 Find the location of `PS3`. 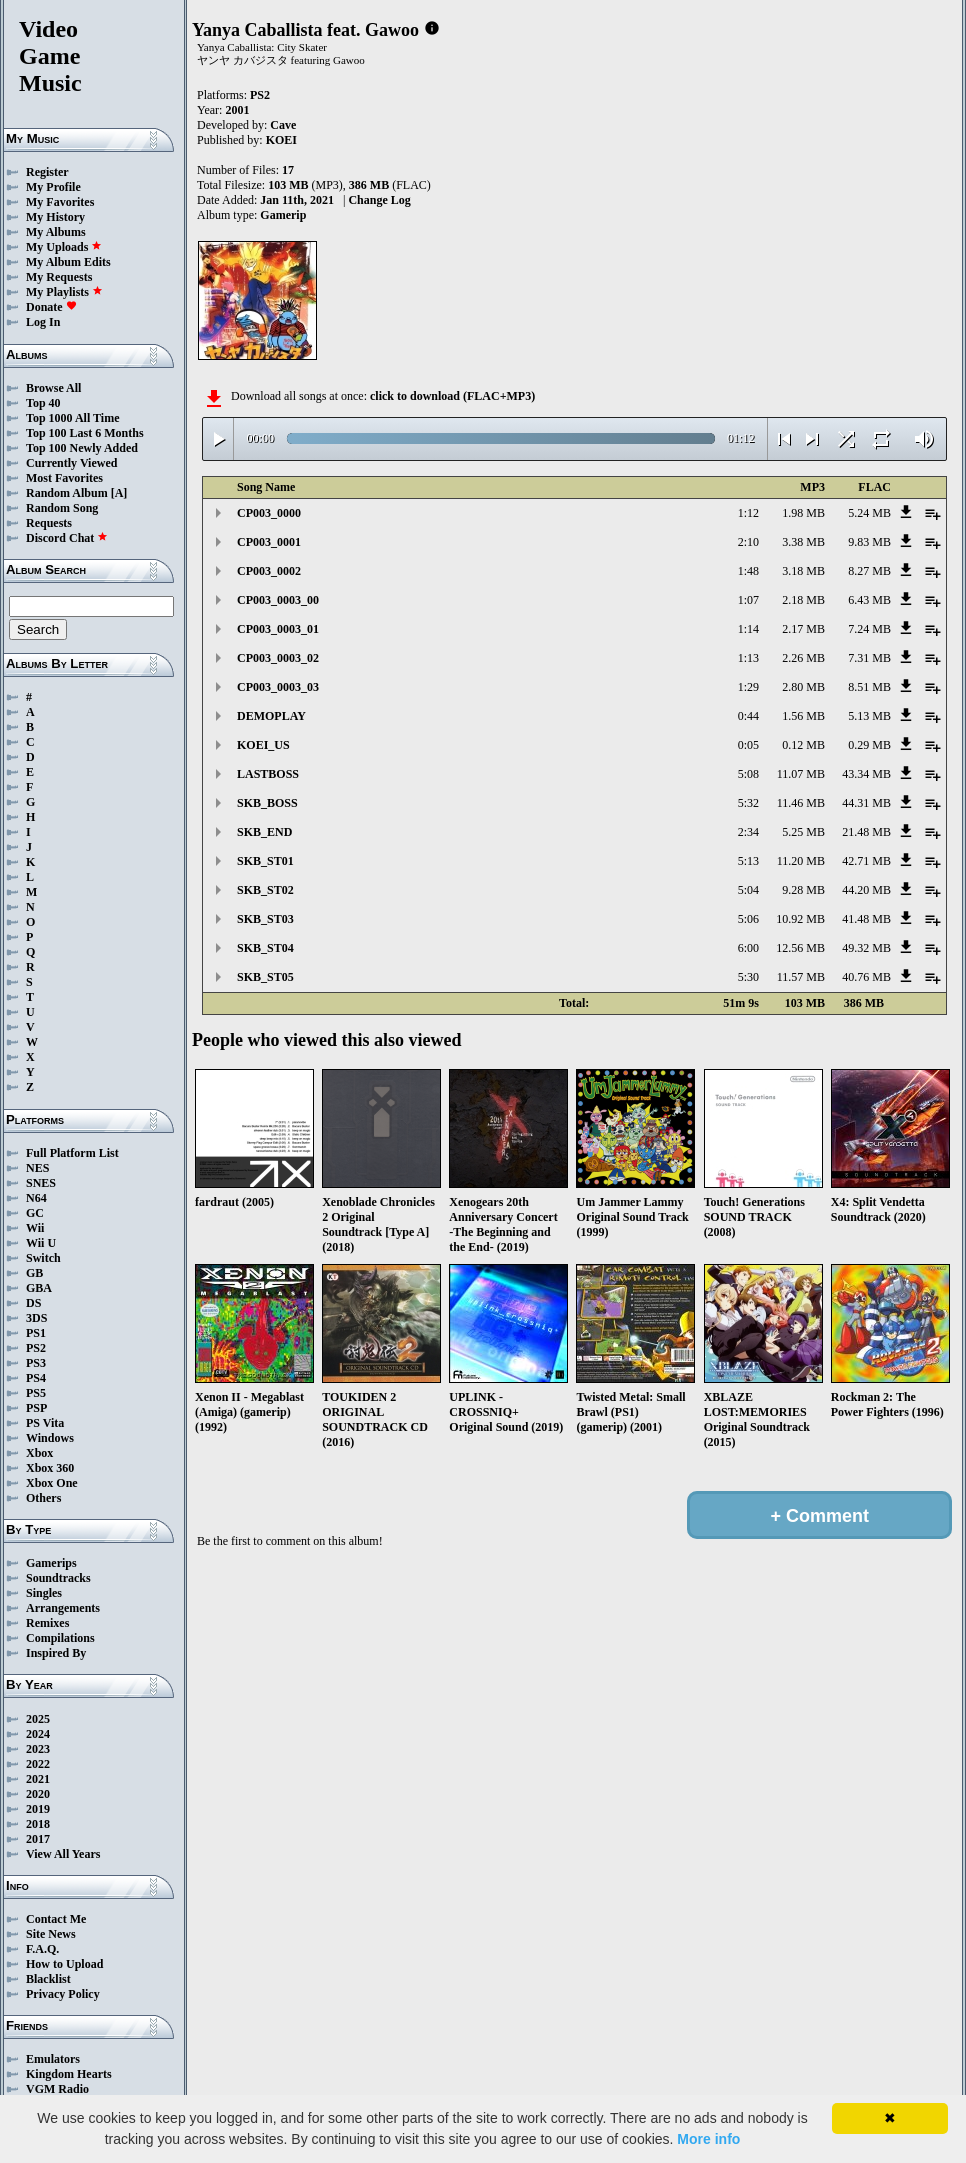

PS3 is located at coordinates (36, 1363).